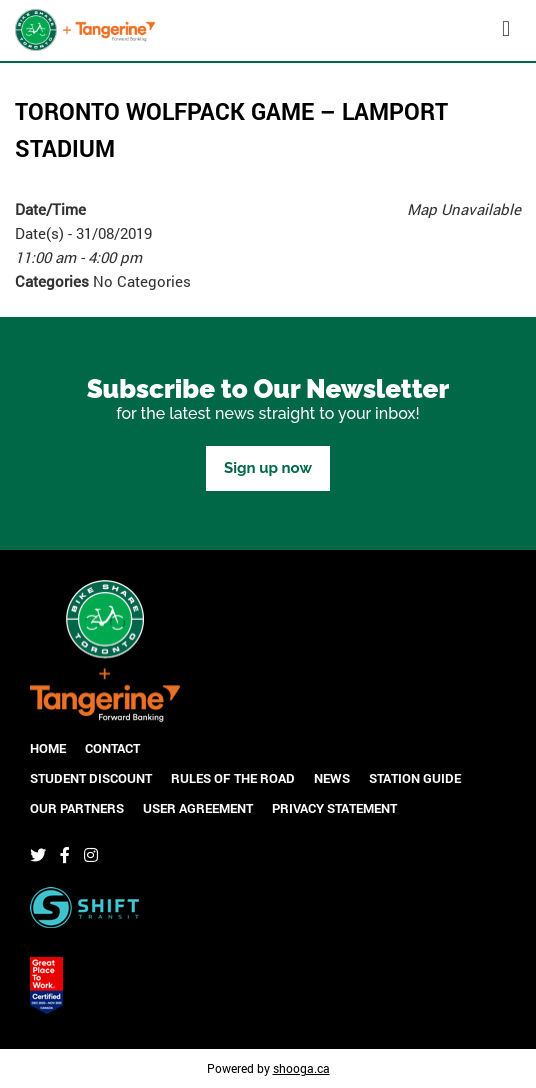 The image size is (536, 1088). I want to click on Rules of the Road, so click(233, 778).